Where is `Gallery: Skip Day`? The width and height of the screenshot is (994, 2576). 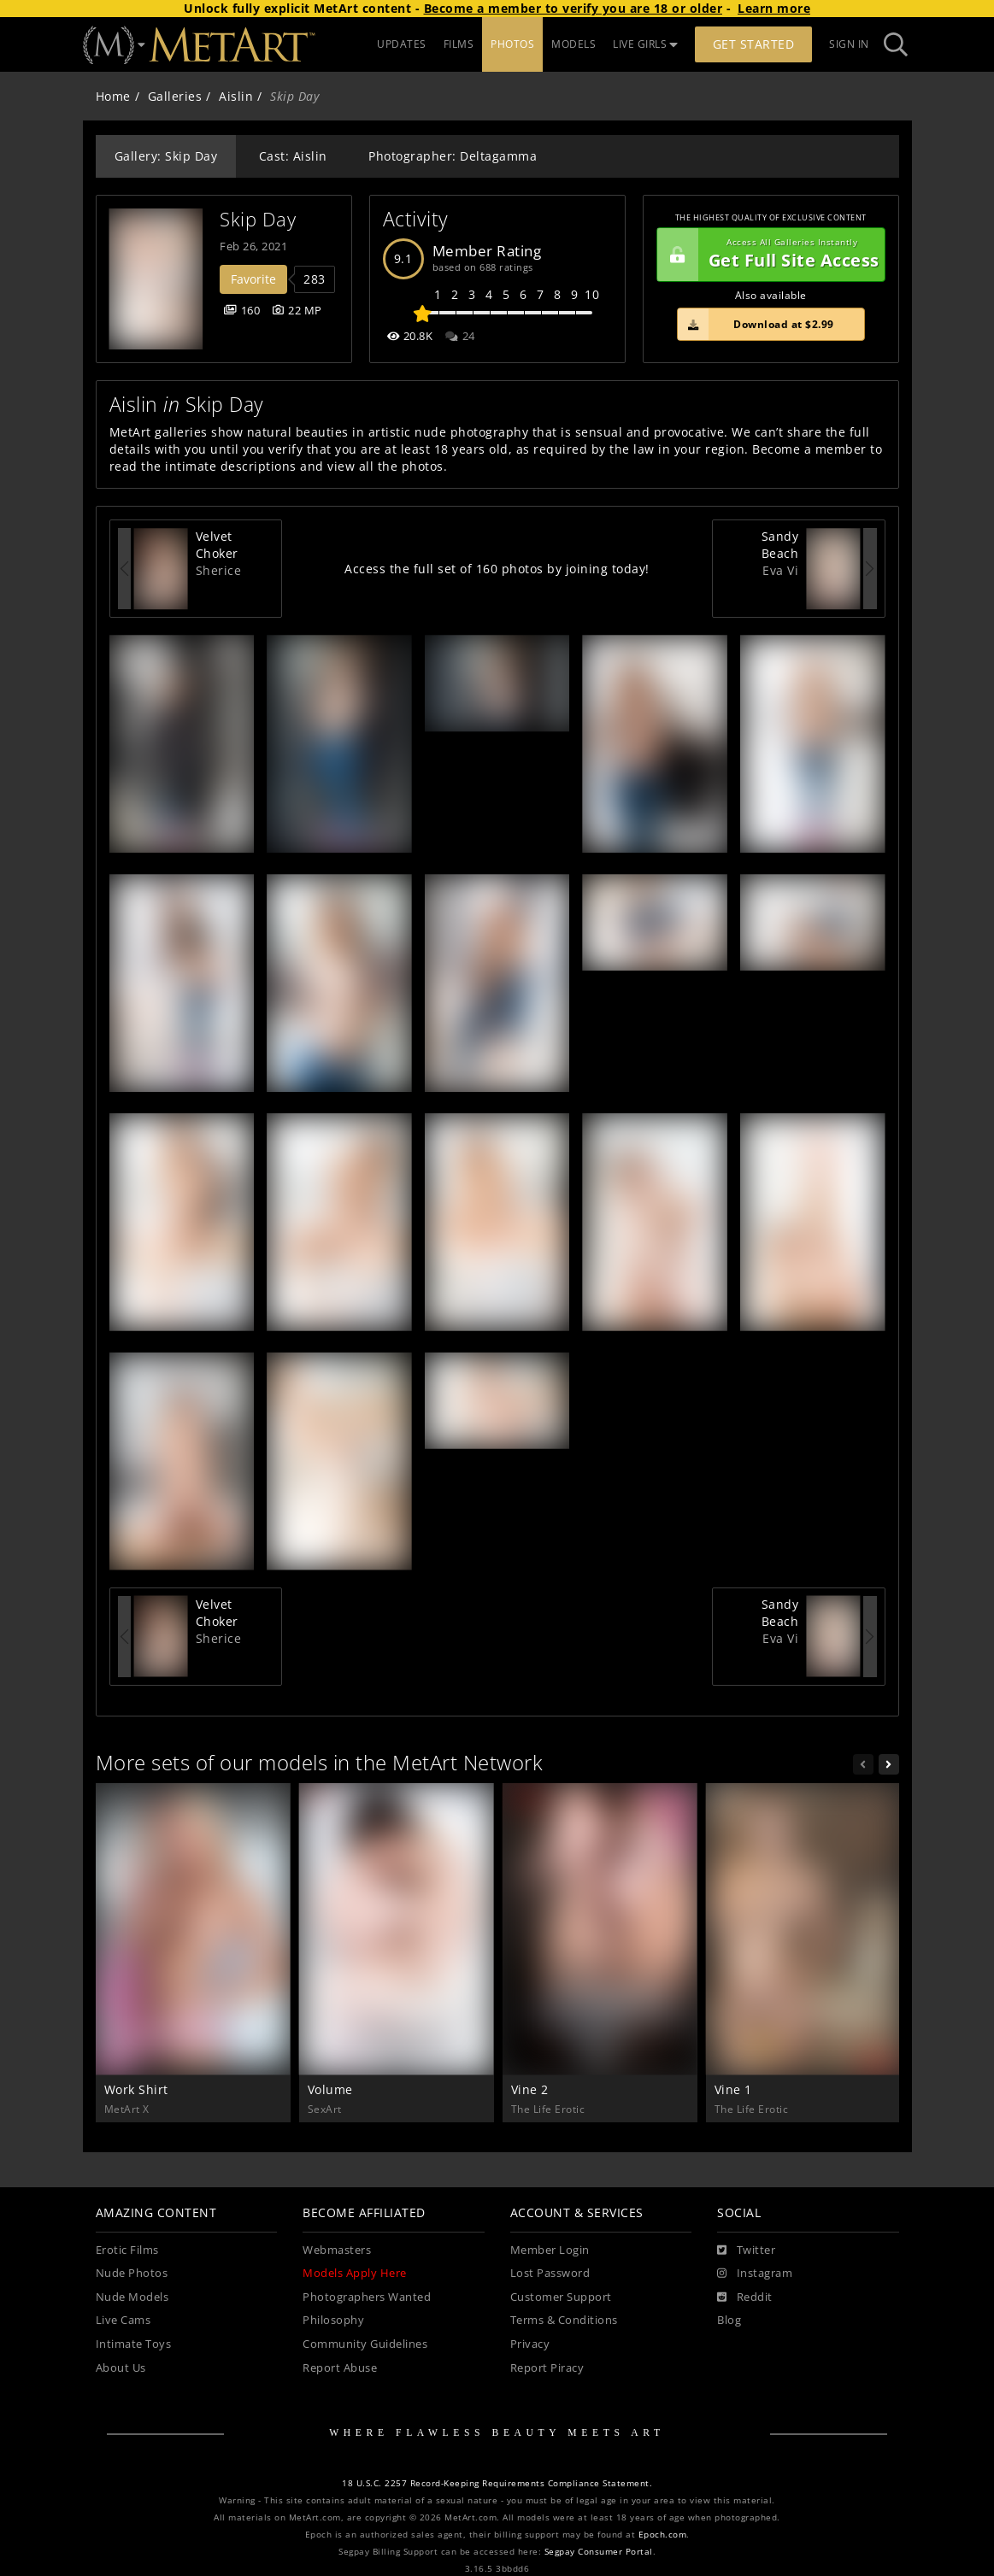 Gallery: Skip Day is located at coordinates (166, 156).